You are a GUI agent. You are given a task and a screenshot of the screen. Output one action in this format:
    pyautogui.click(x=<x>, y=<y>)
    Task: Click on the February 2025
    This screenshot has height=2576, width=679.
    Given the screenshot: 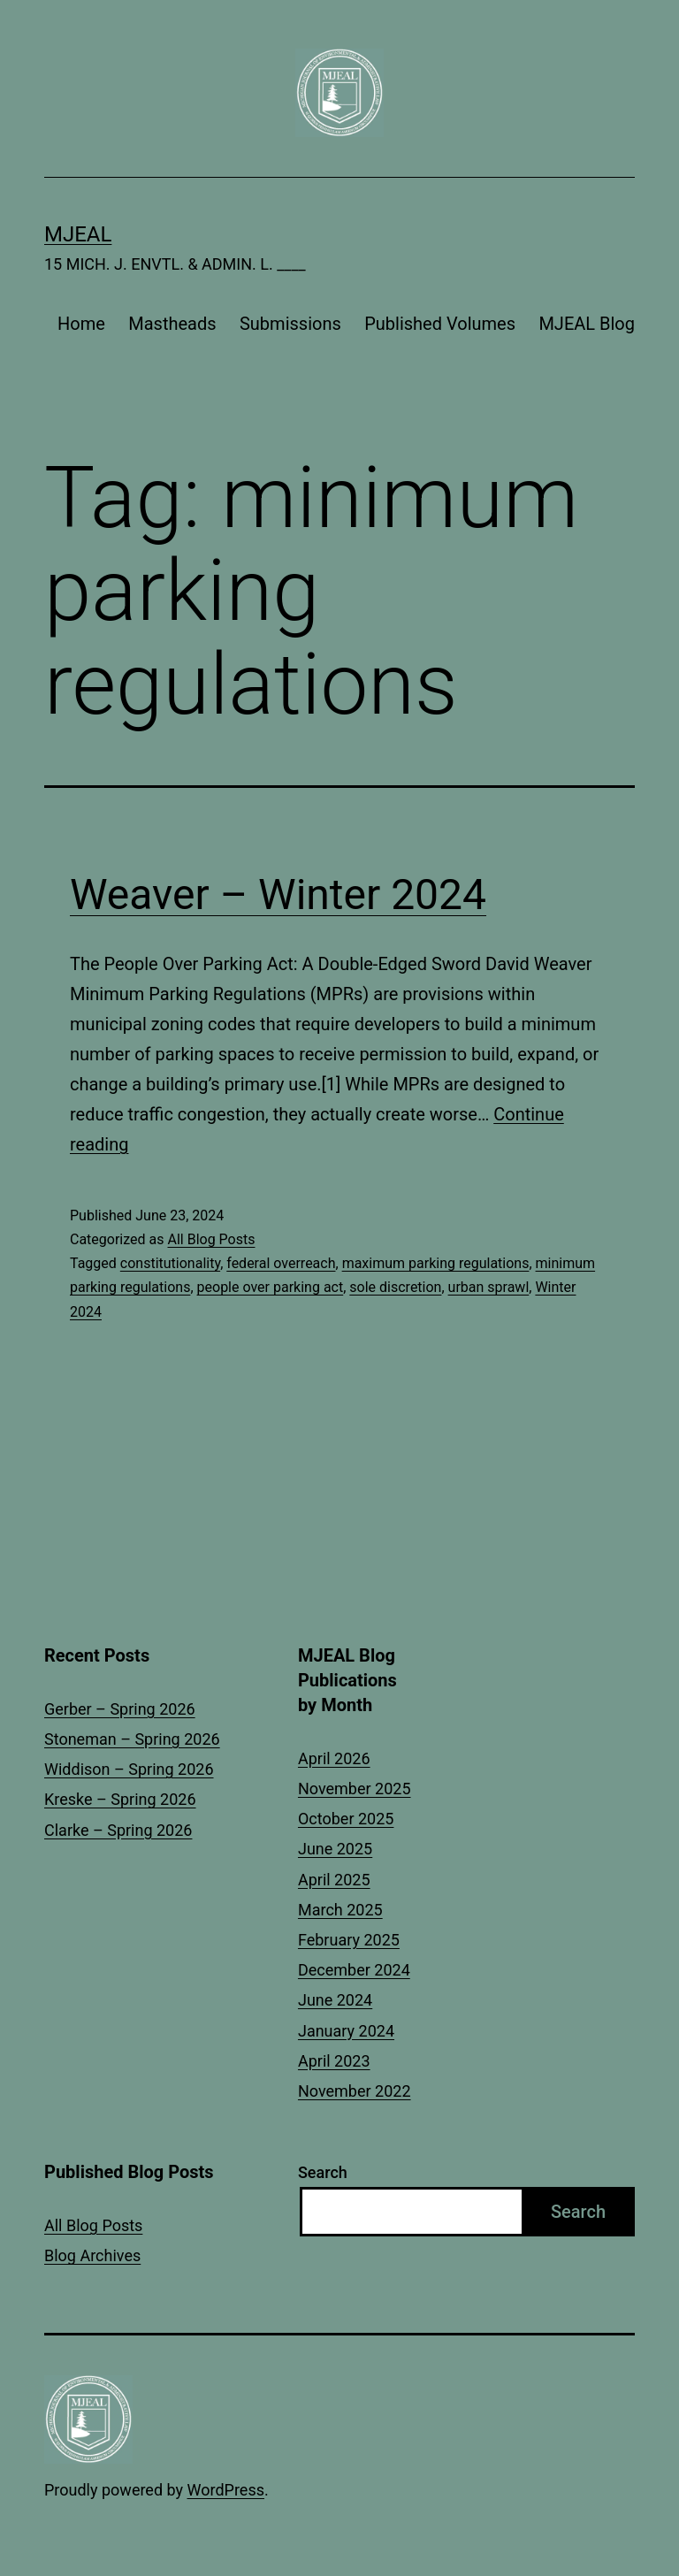 What is the action you would take?
    pyautogui.click(x=349, y=1939)
    